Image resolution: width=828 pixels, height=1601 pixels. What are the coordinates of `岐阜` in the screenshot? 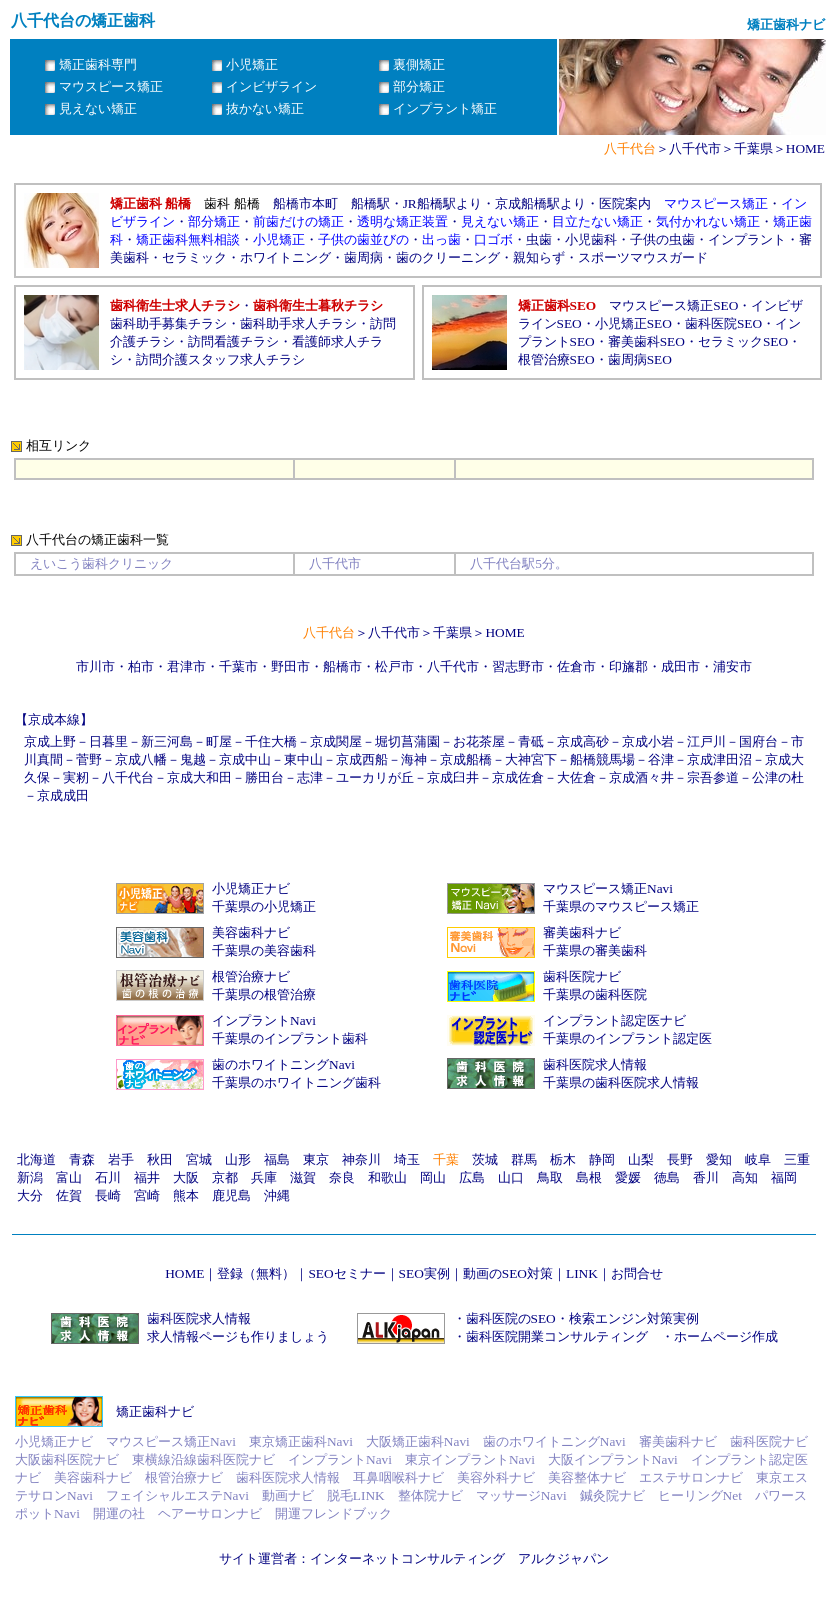 It's located at (758, 1159).